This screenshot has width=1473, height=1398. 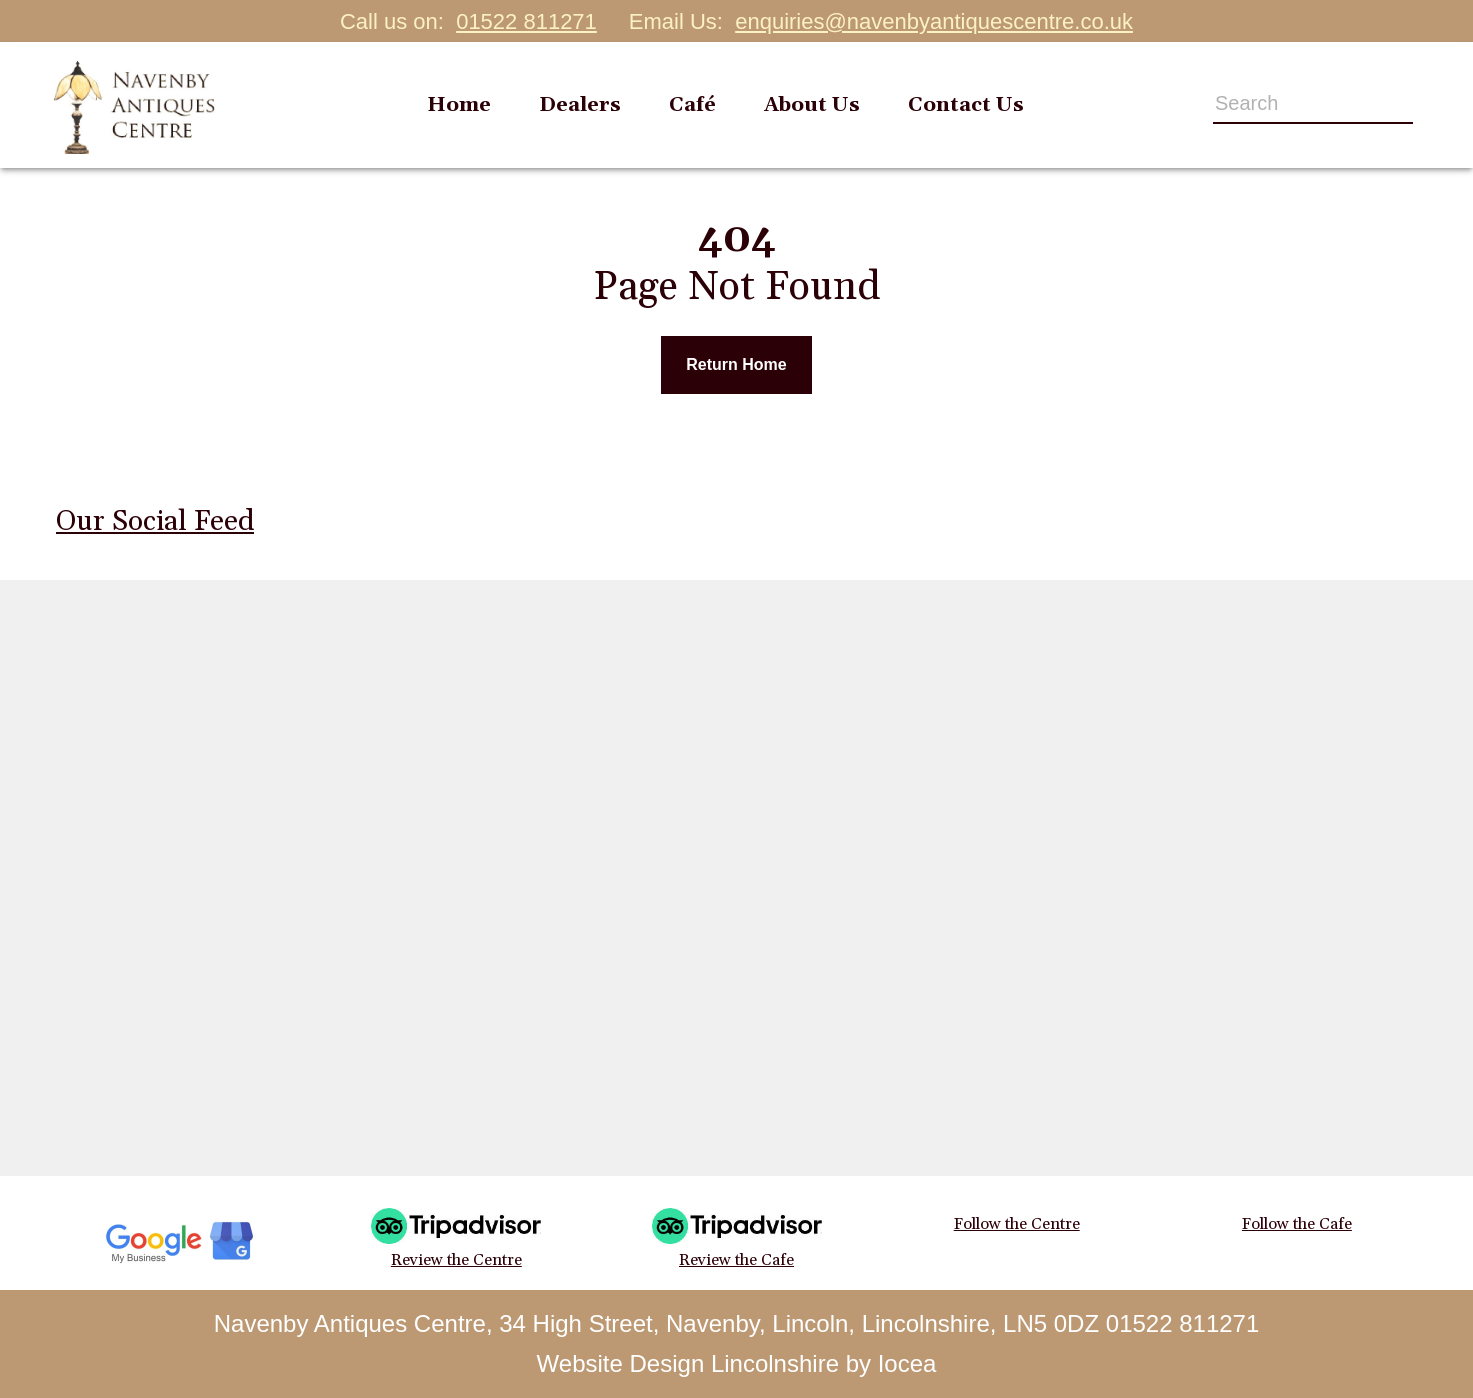 What do you see at coordinates (736, 364) in the screenshot?
I see `Return Home` at bounding box center [736, 364].